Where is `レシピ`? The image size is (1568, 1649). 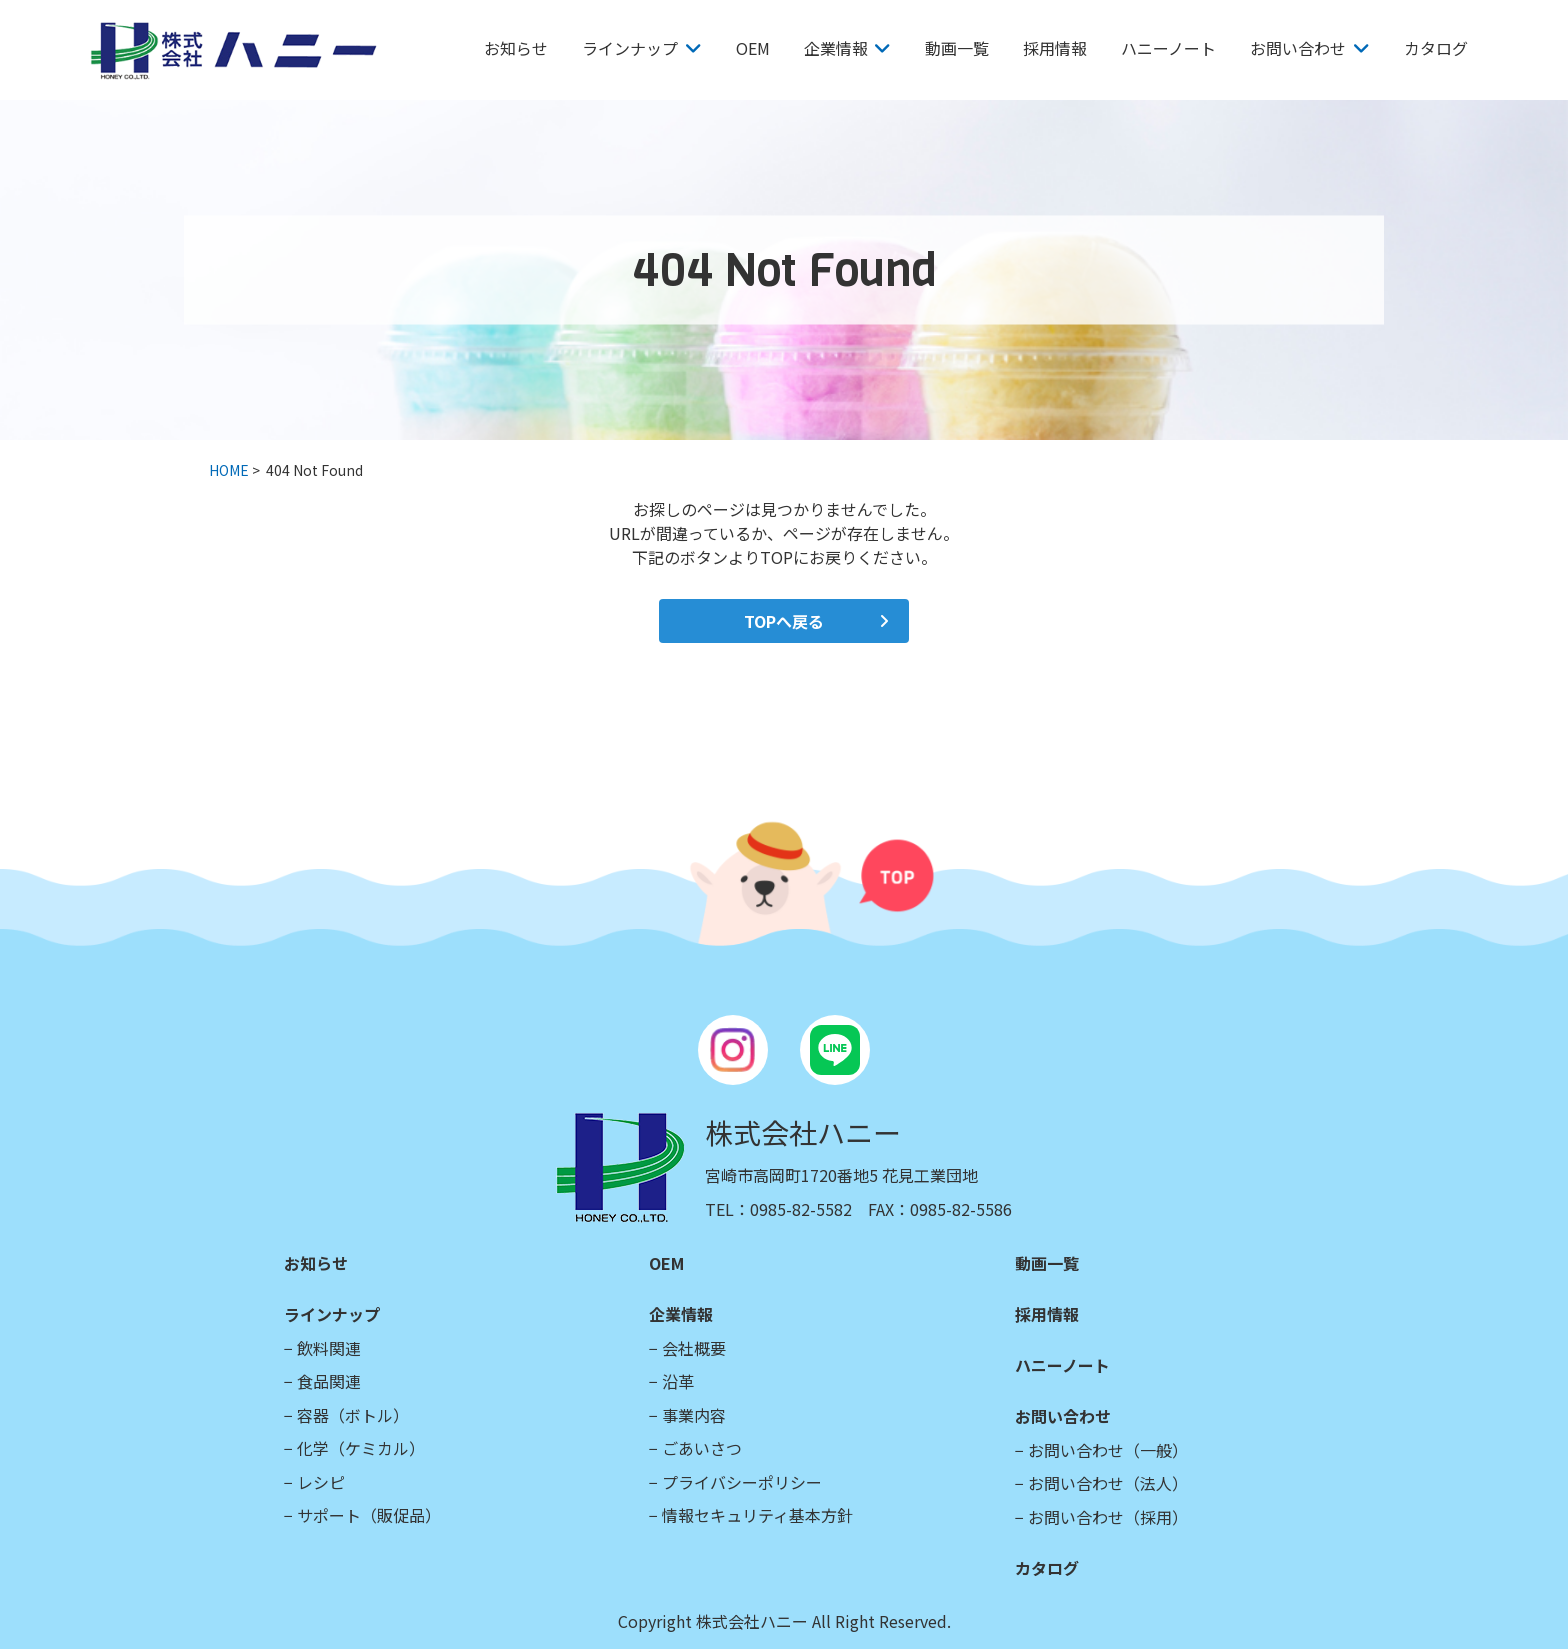 レシピ is located at coordinates (321, 1482).